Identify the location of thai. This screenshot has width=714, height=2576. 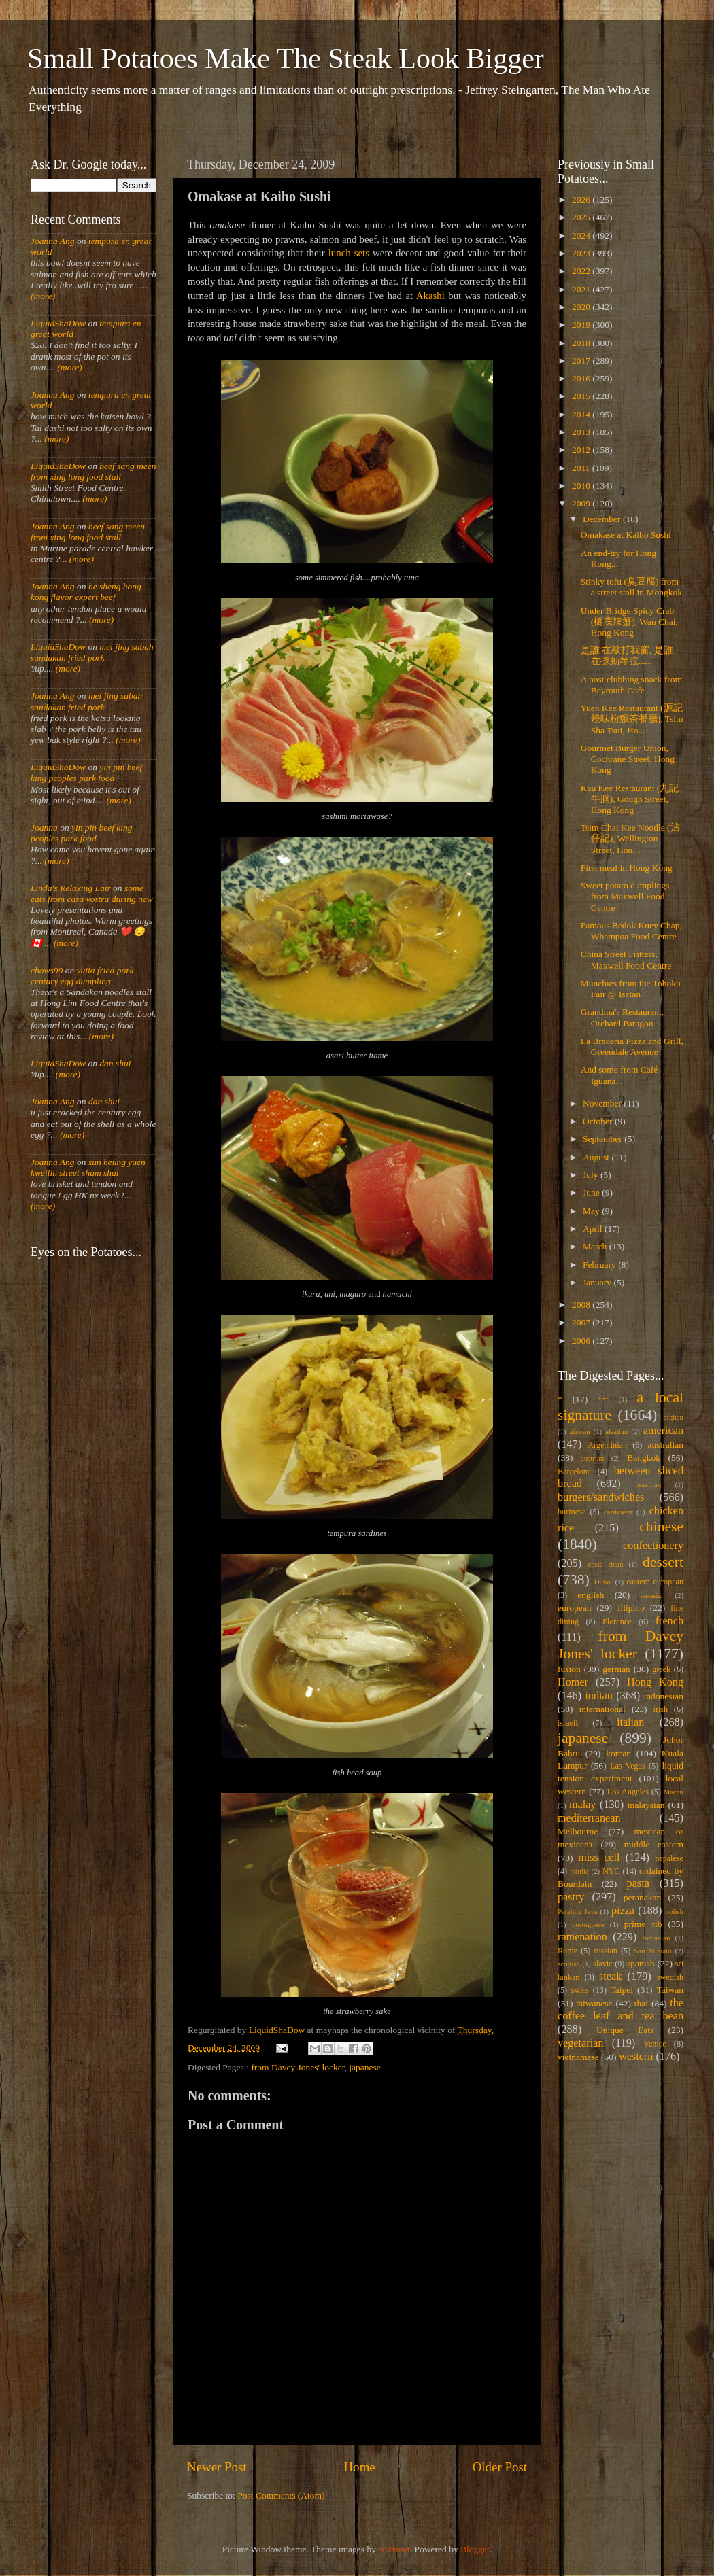
(641, 2003).